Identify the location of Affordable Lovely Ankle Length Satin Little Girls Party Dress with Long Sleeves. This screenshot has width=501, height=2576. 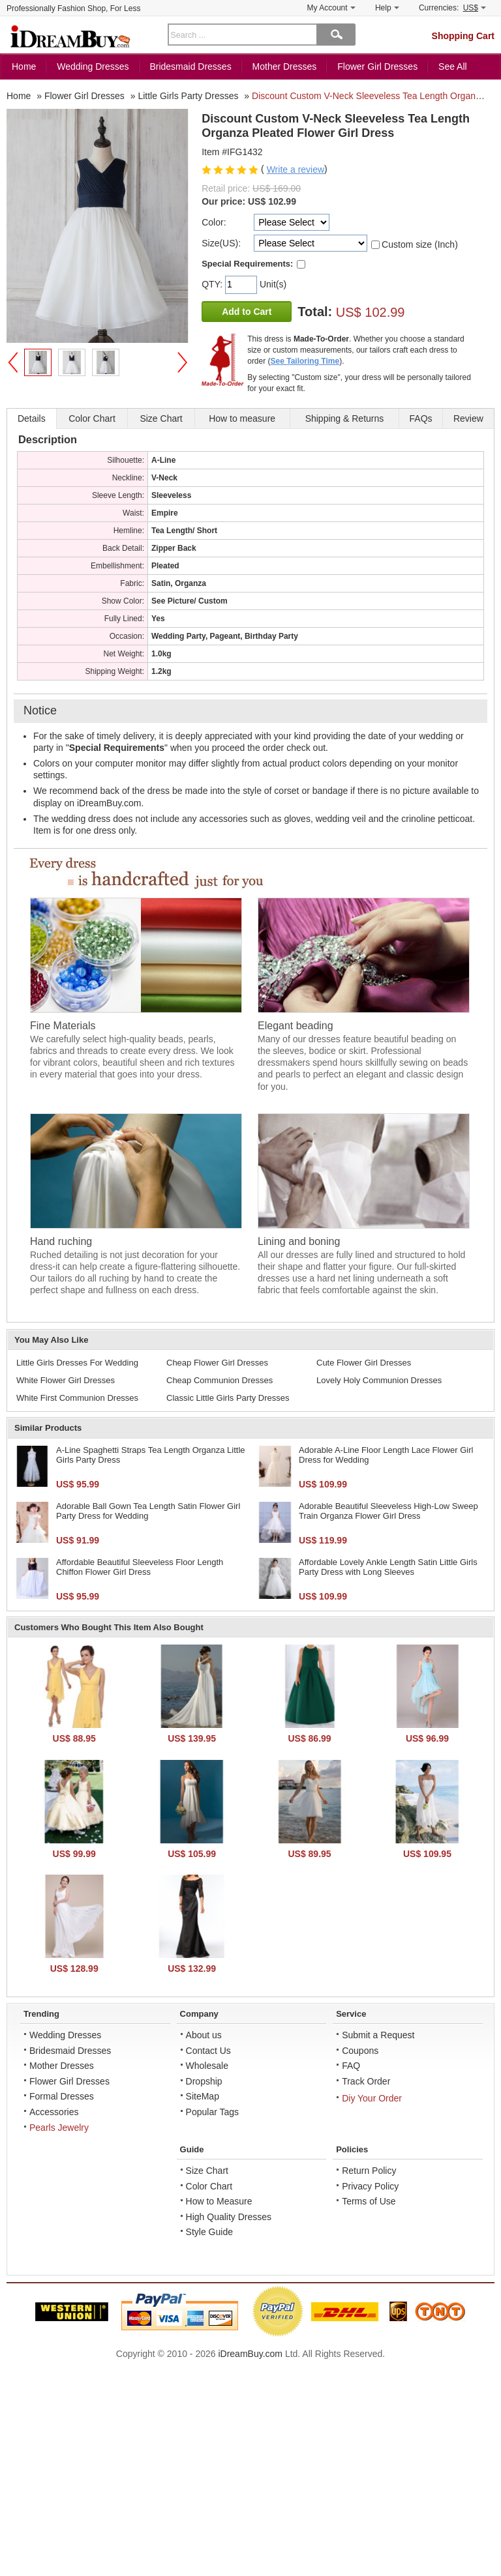
(388, 1567).